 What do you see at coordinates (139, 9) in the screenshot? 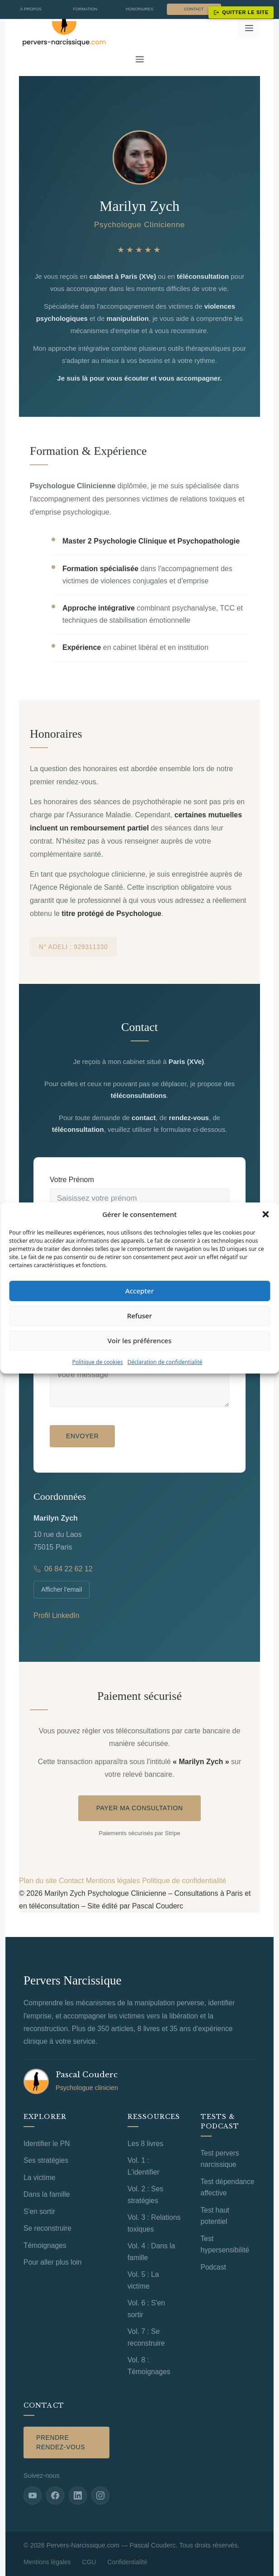
I see `Honoraires` at bounding box center [139, 9].